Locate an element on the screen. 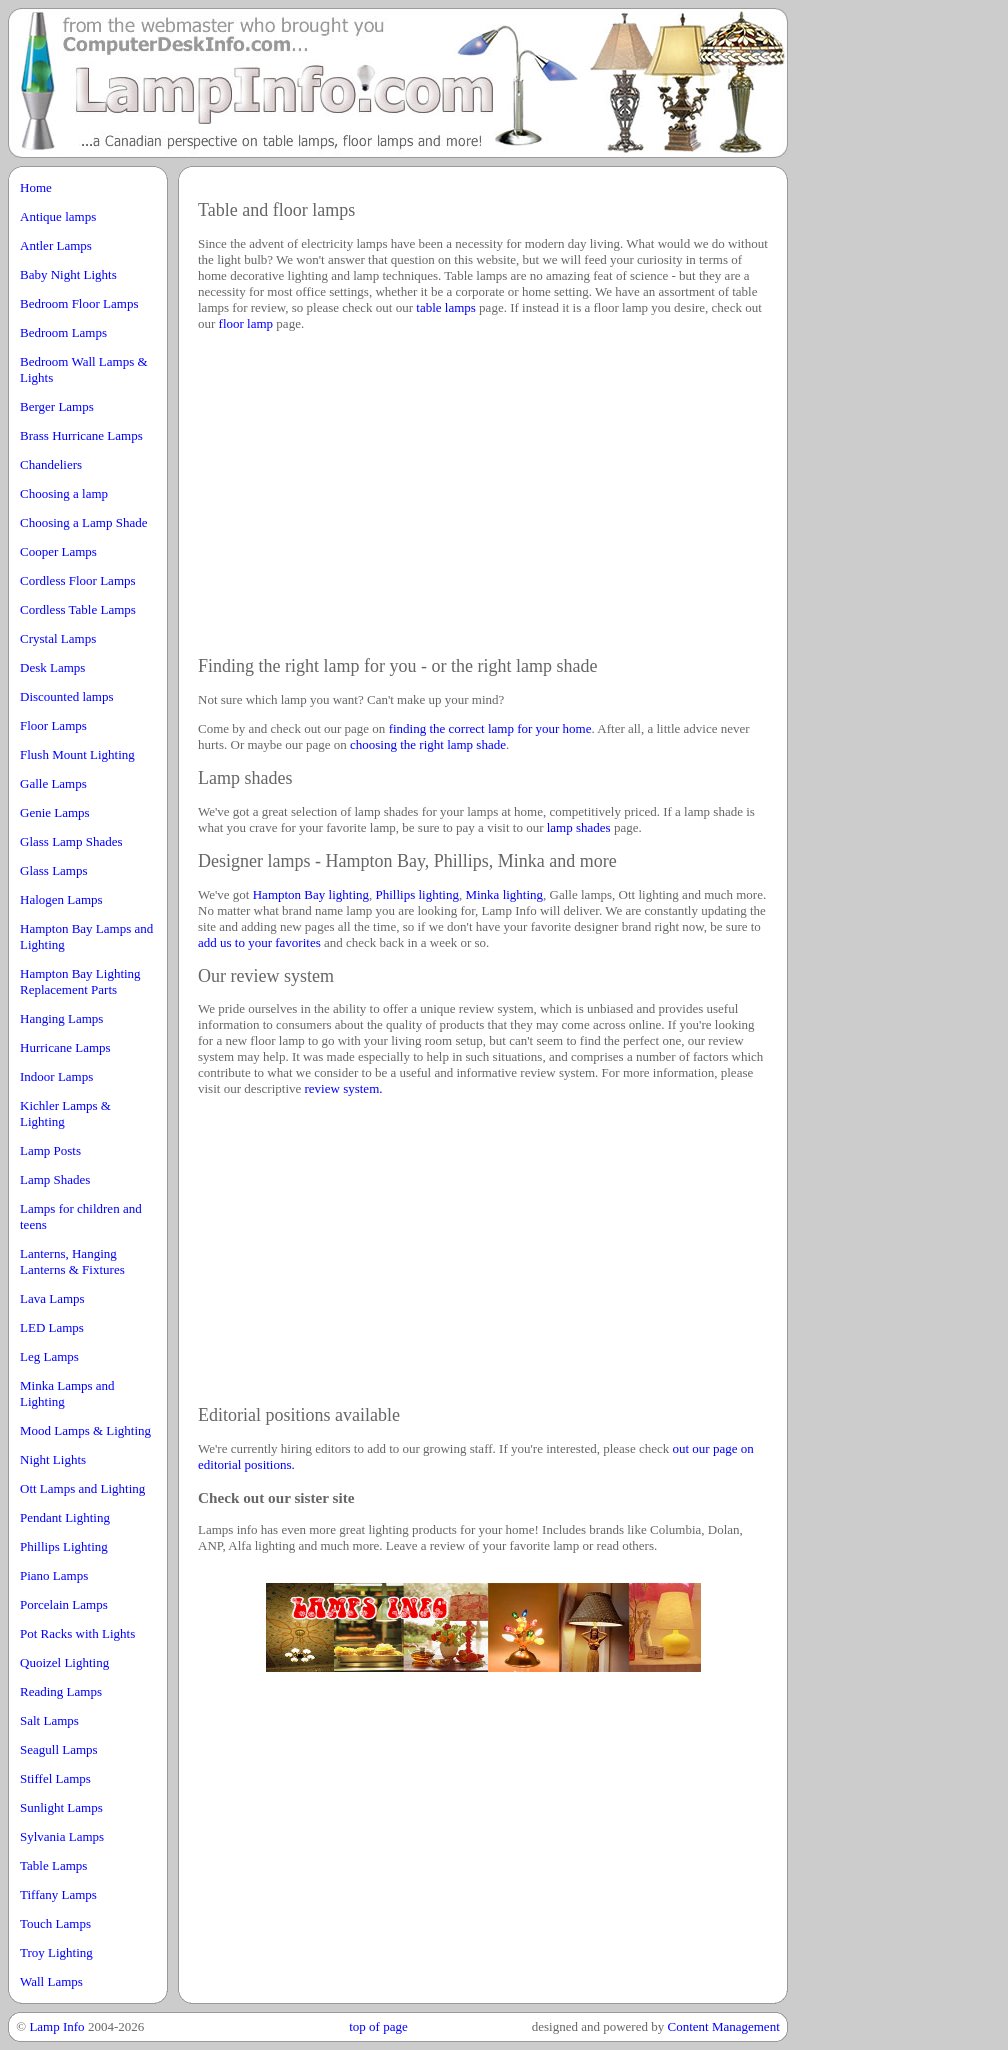 This screenshot has height=2050, width=1008. Hurricane Lamps is located at coordinates (65, 1047).